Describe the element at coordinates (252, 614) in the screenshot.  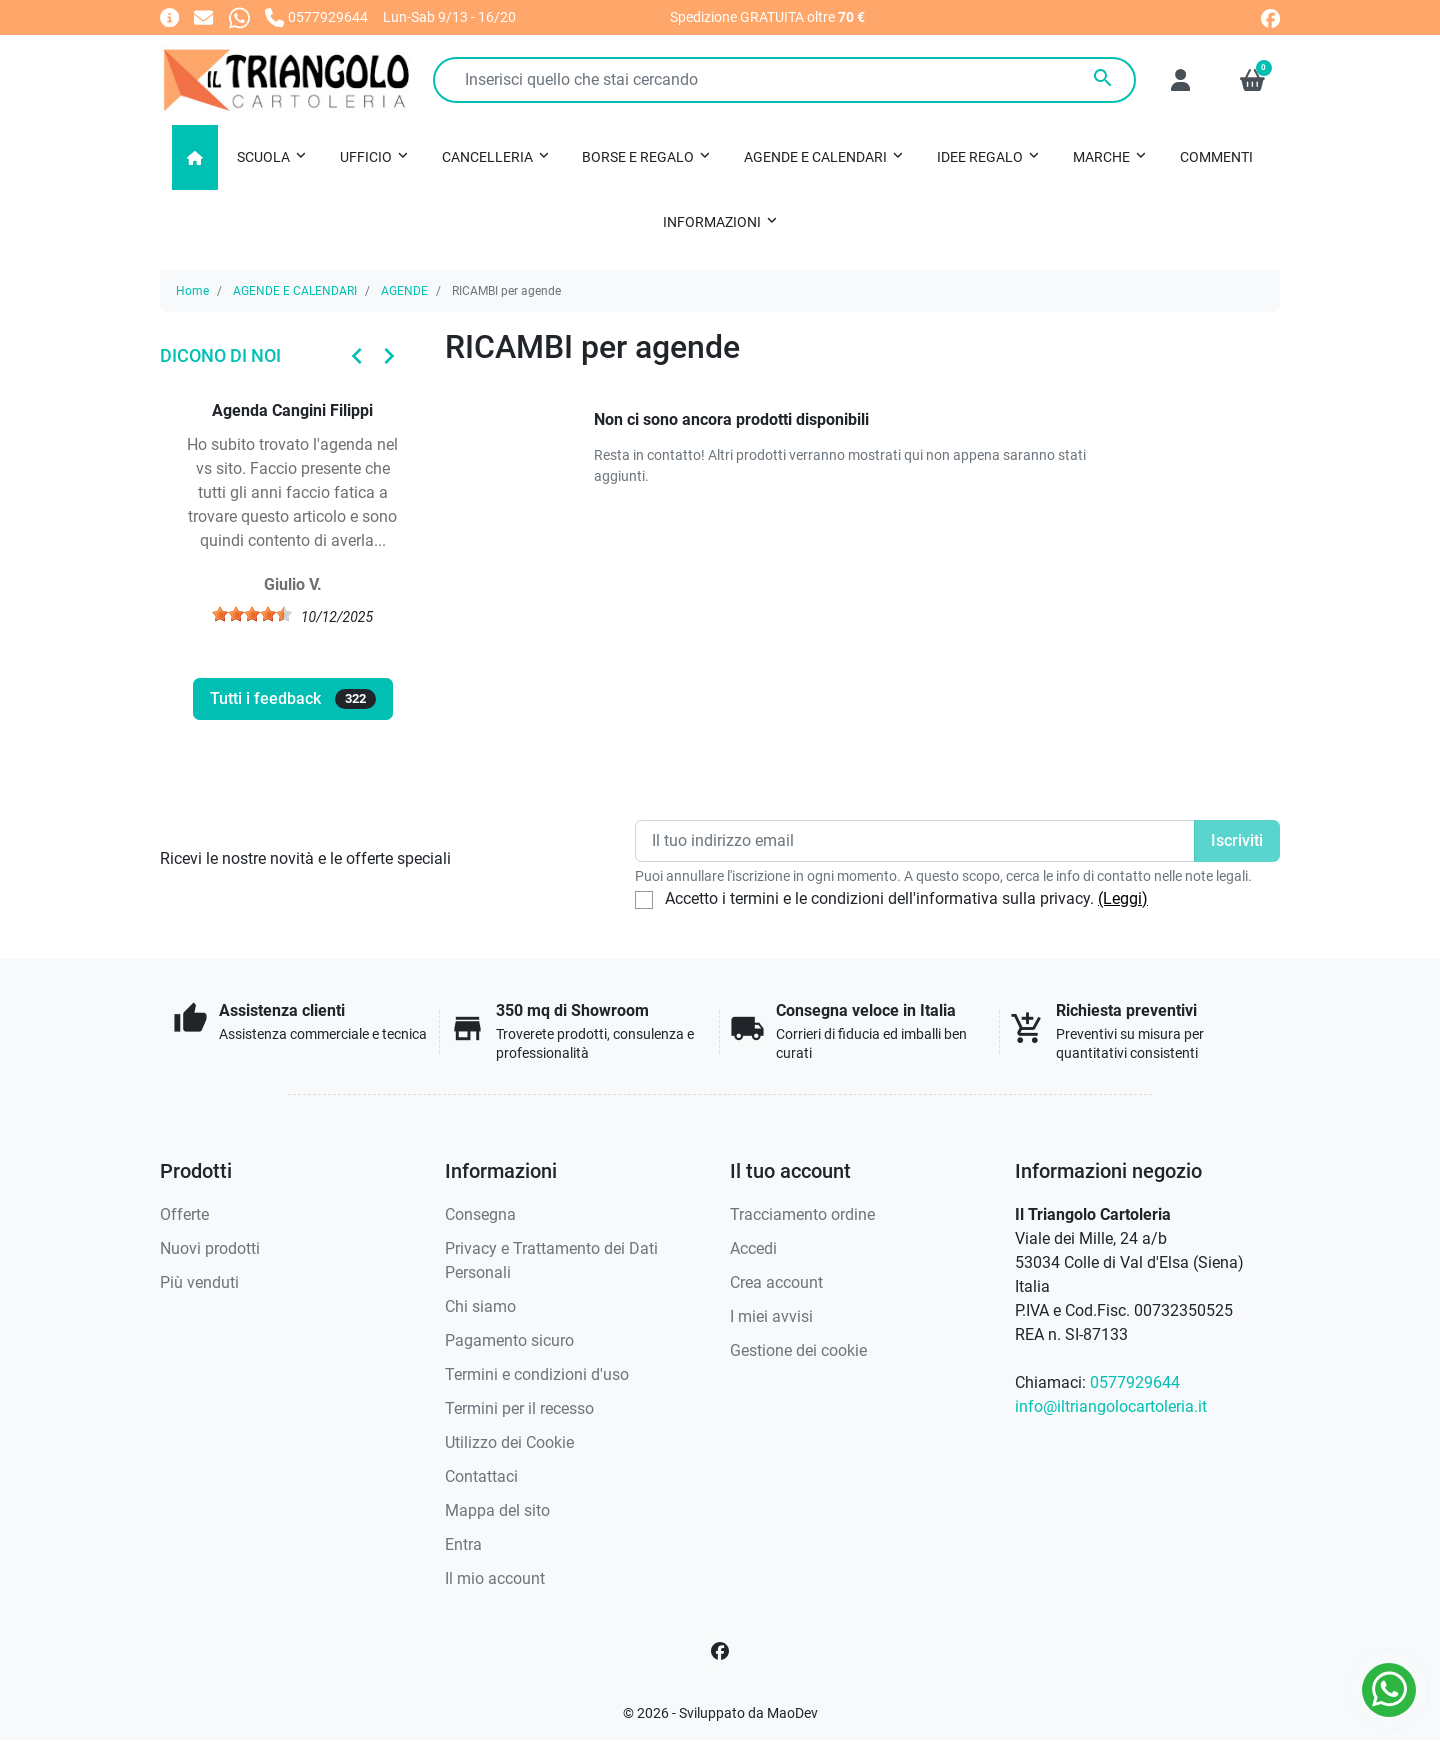
I see `[slider]` at that location.